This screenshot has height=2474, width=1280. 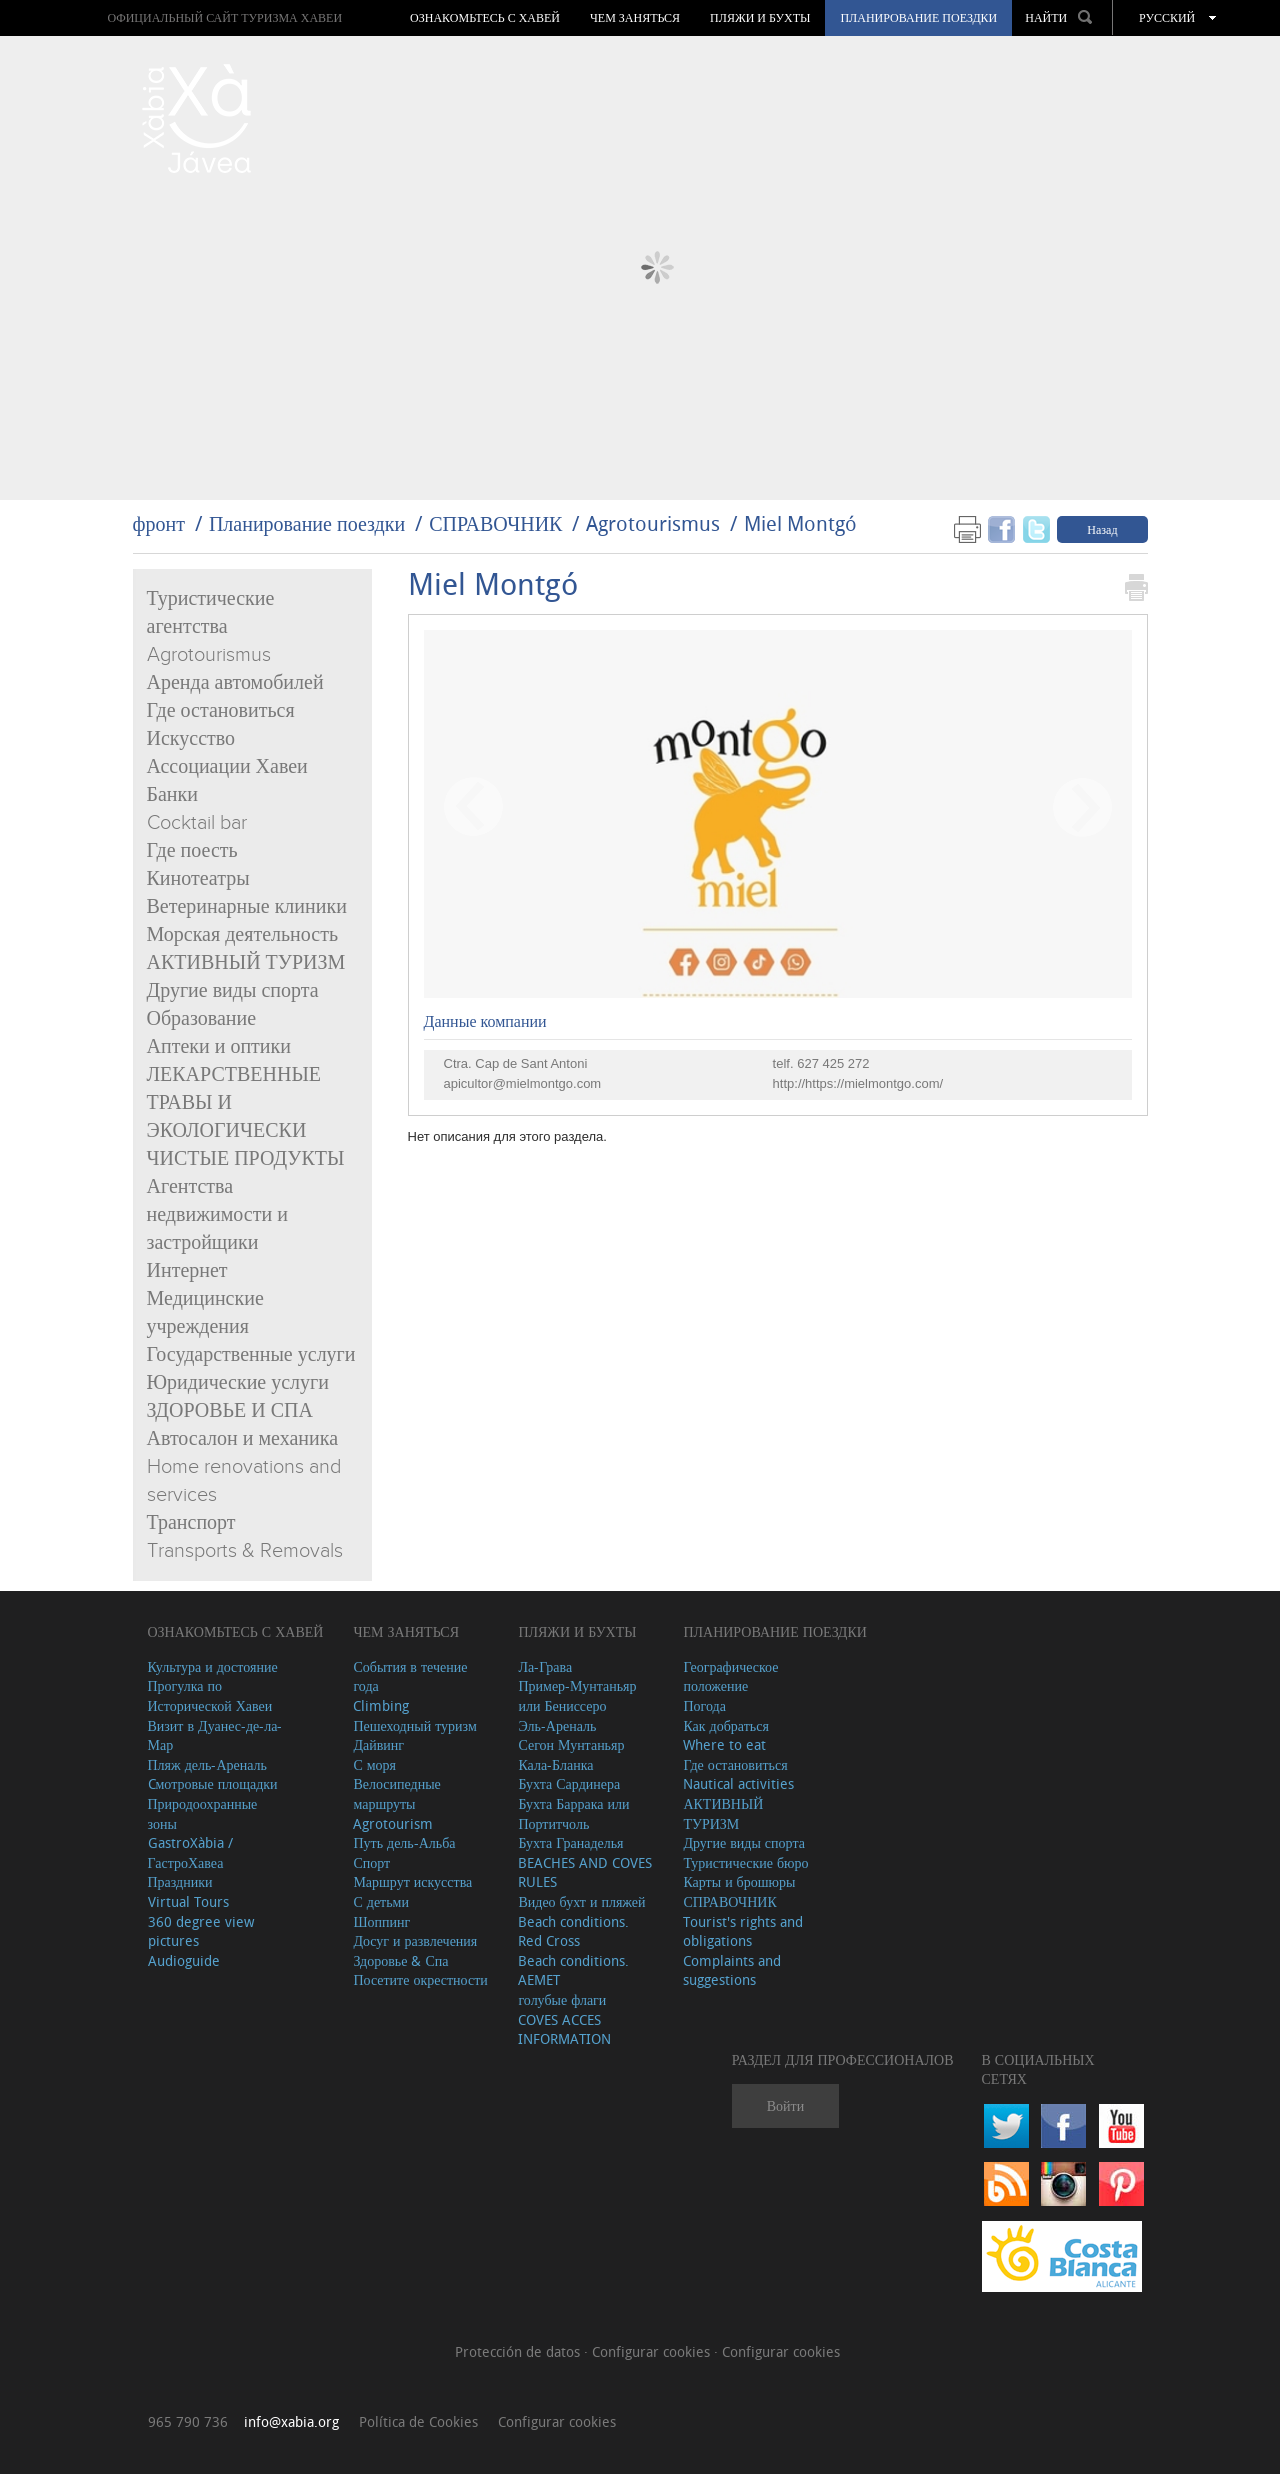 I want to click on Ла-Грава, so click(x=545, y=1666).